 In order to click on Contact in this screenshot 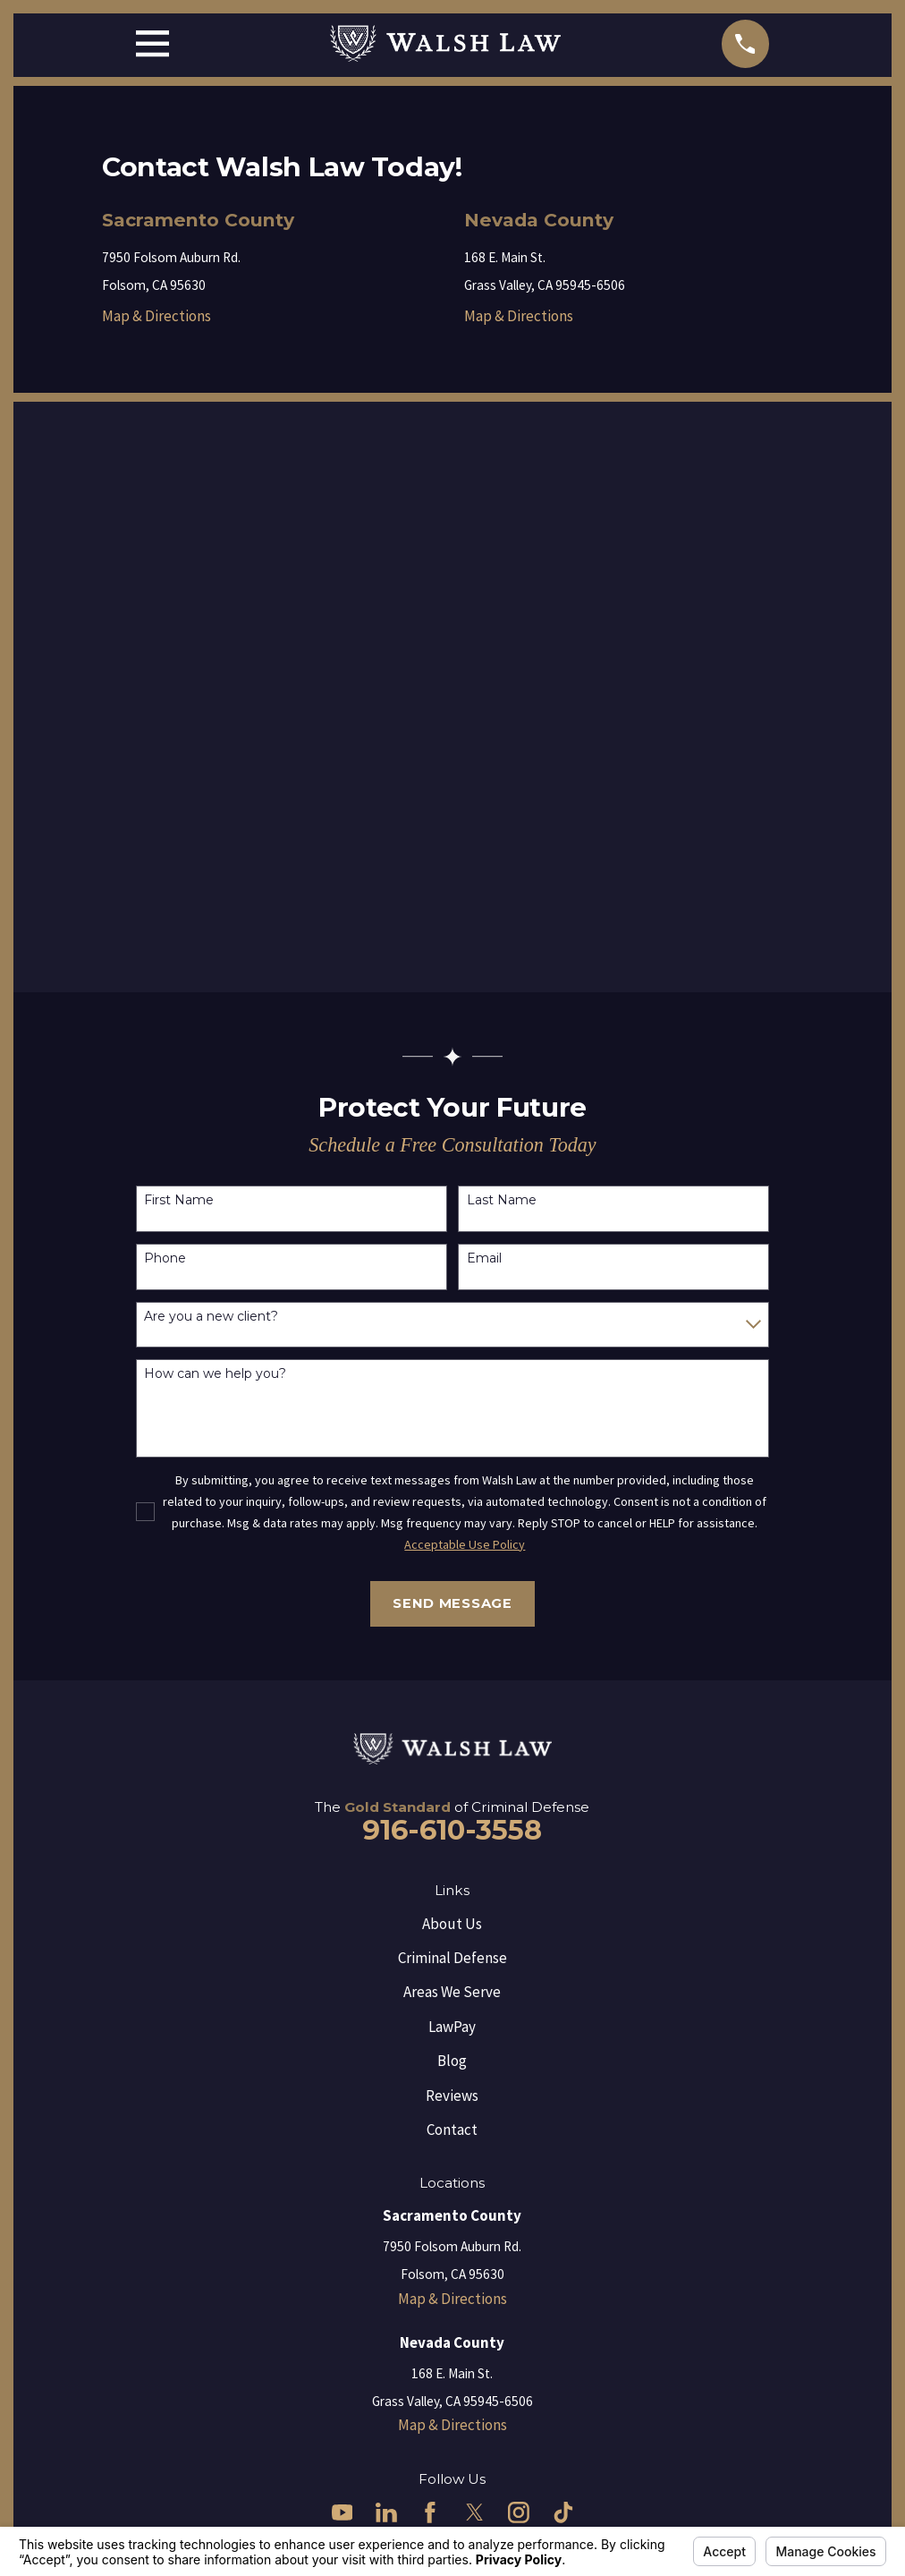, I will do `click(452, 2129)`.